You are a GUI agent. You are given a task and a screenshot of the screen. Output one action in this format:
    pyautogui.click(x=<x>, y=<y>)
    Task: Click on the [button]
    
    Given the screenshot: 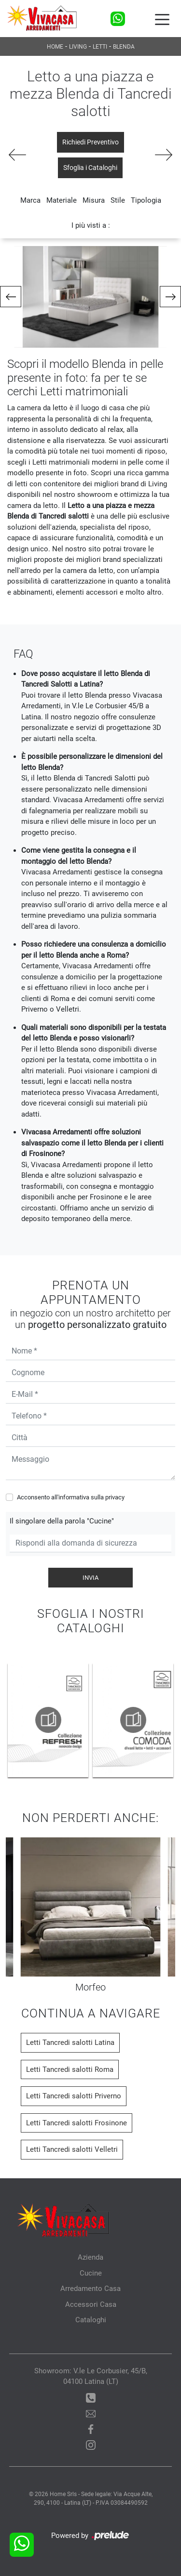 What is the action you would take?
    pyautogui.click(x=10, y=296)
    